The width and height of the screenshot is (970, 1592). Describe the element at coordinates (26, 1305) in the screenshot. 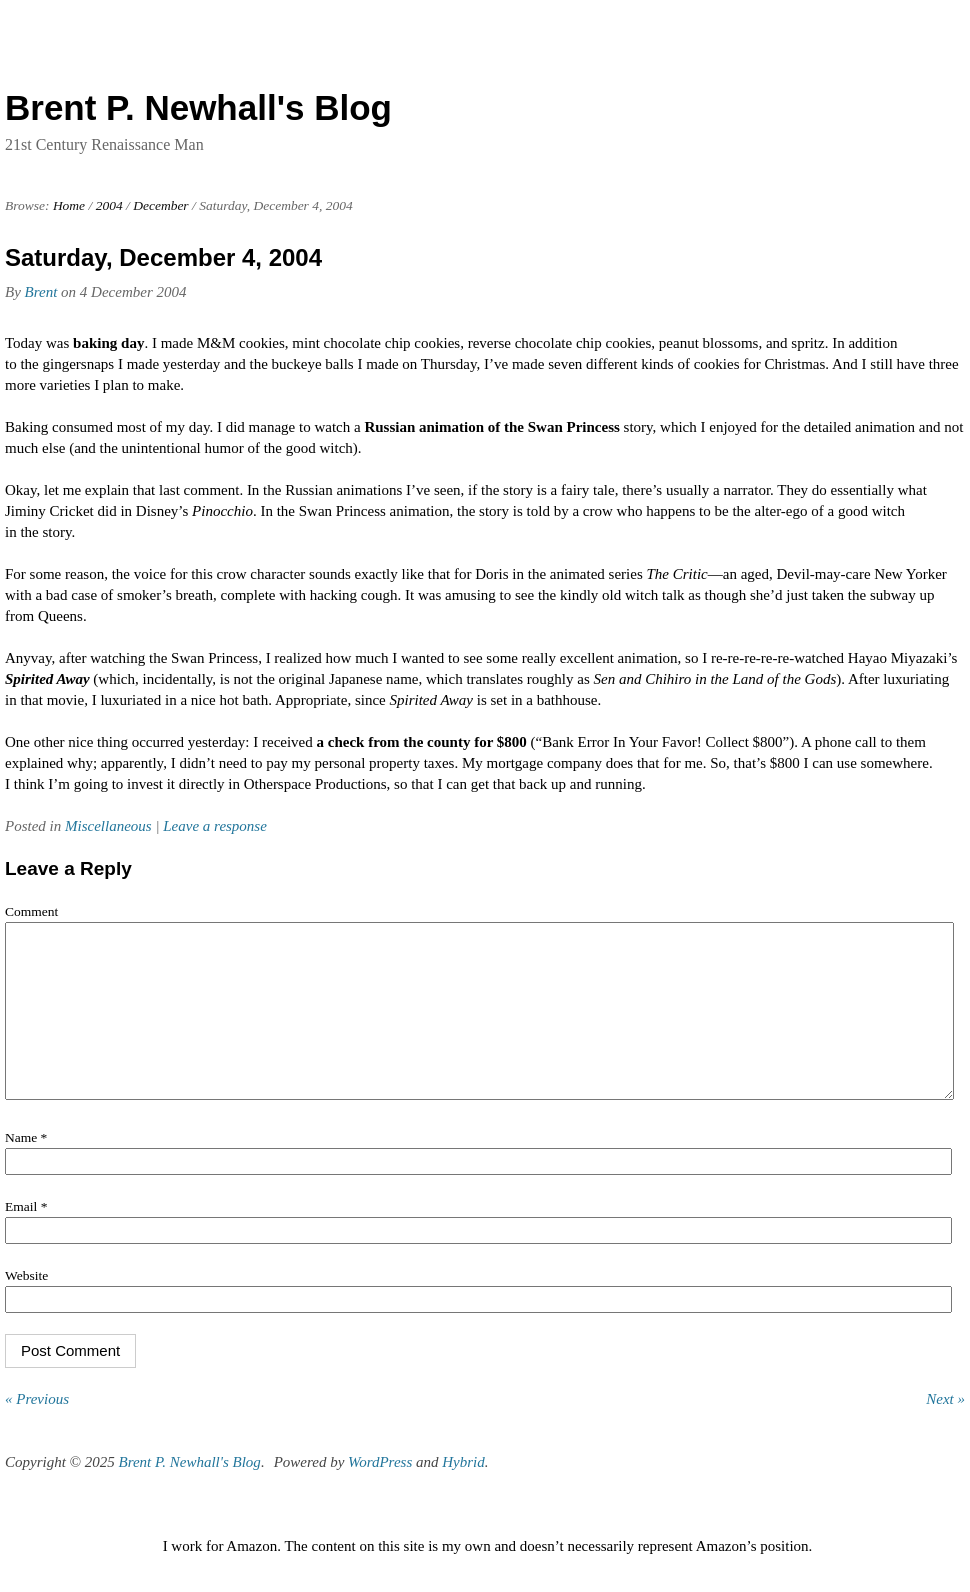

I see `Website` at that location.